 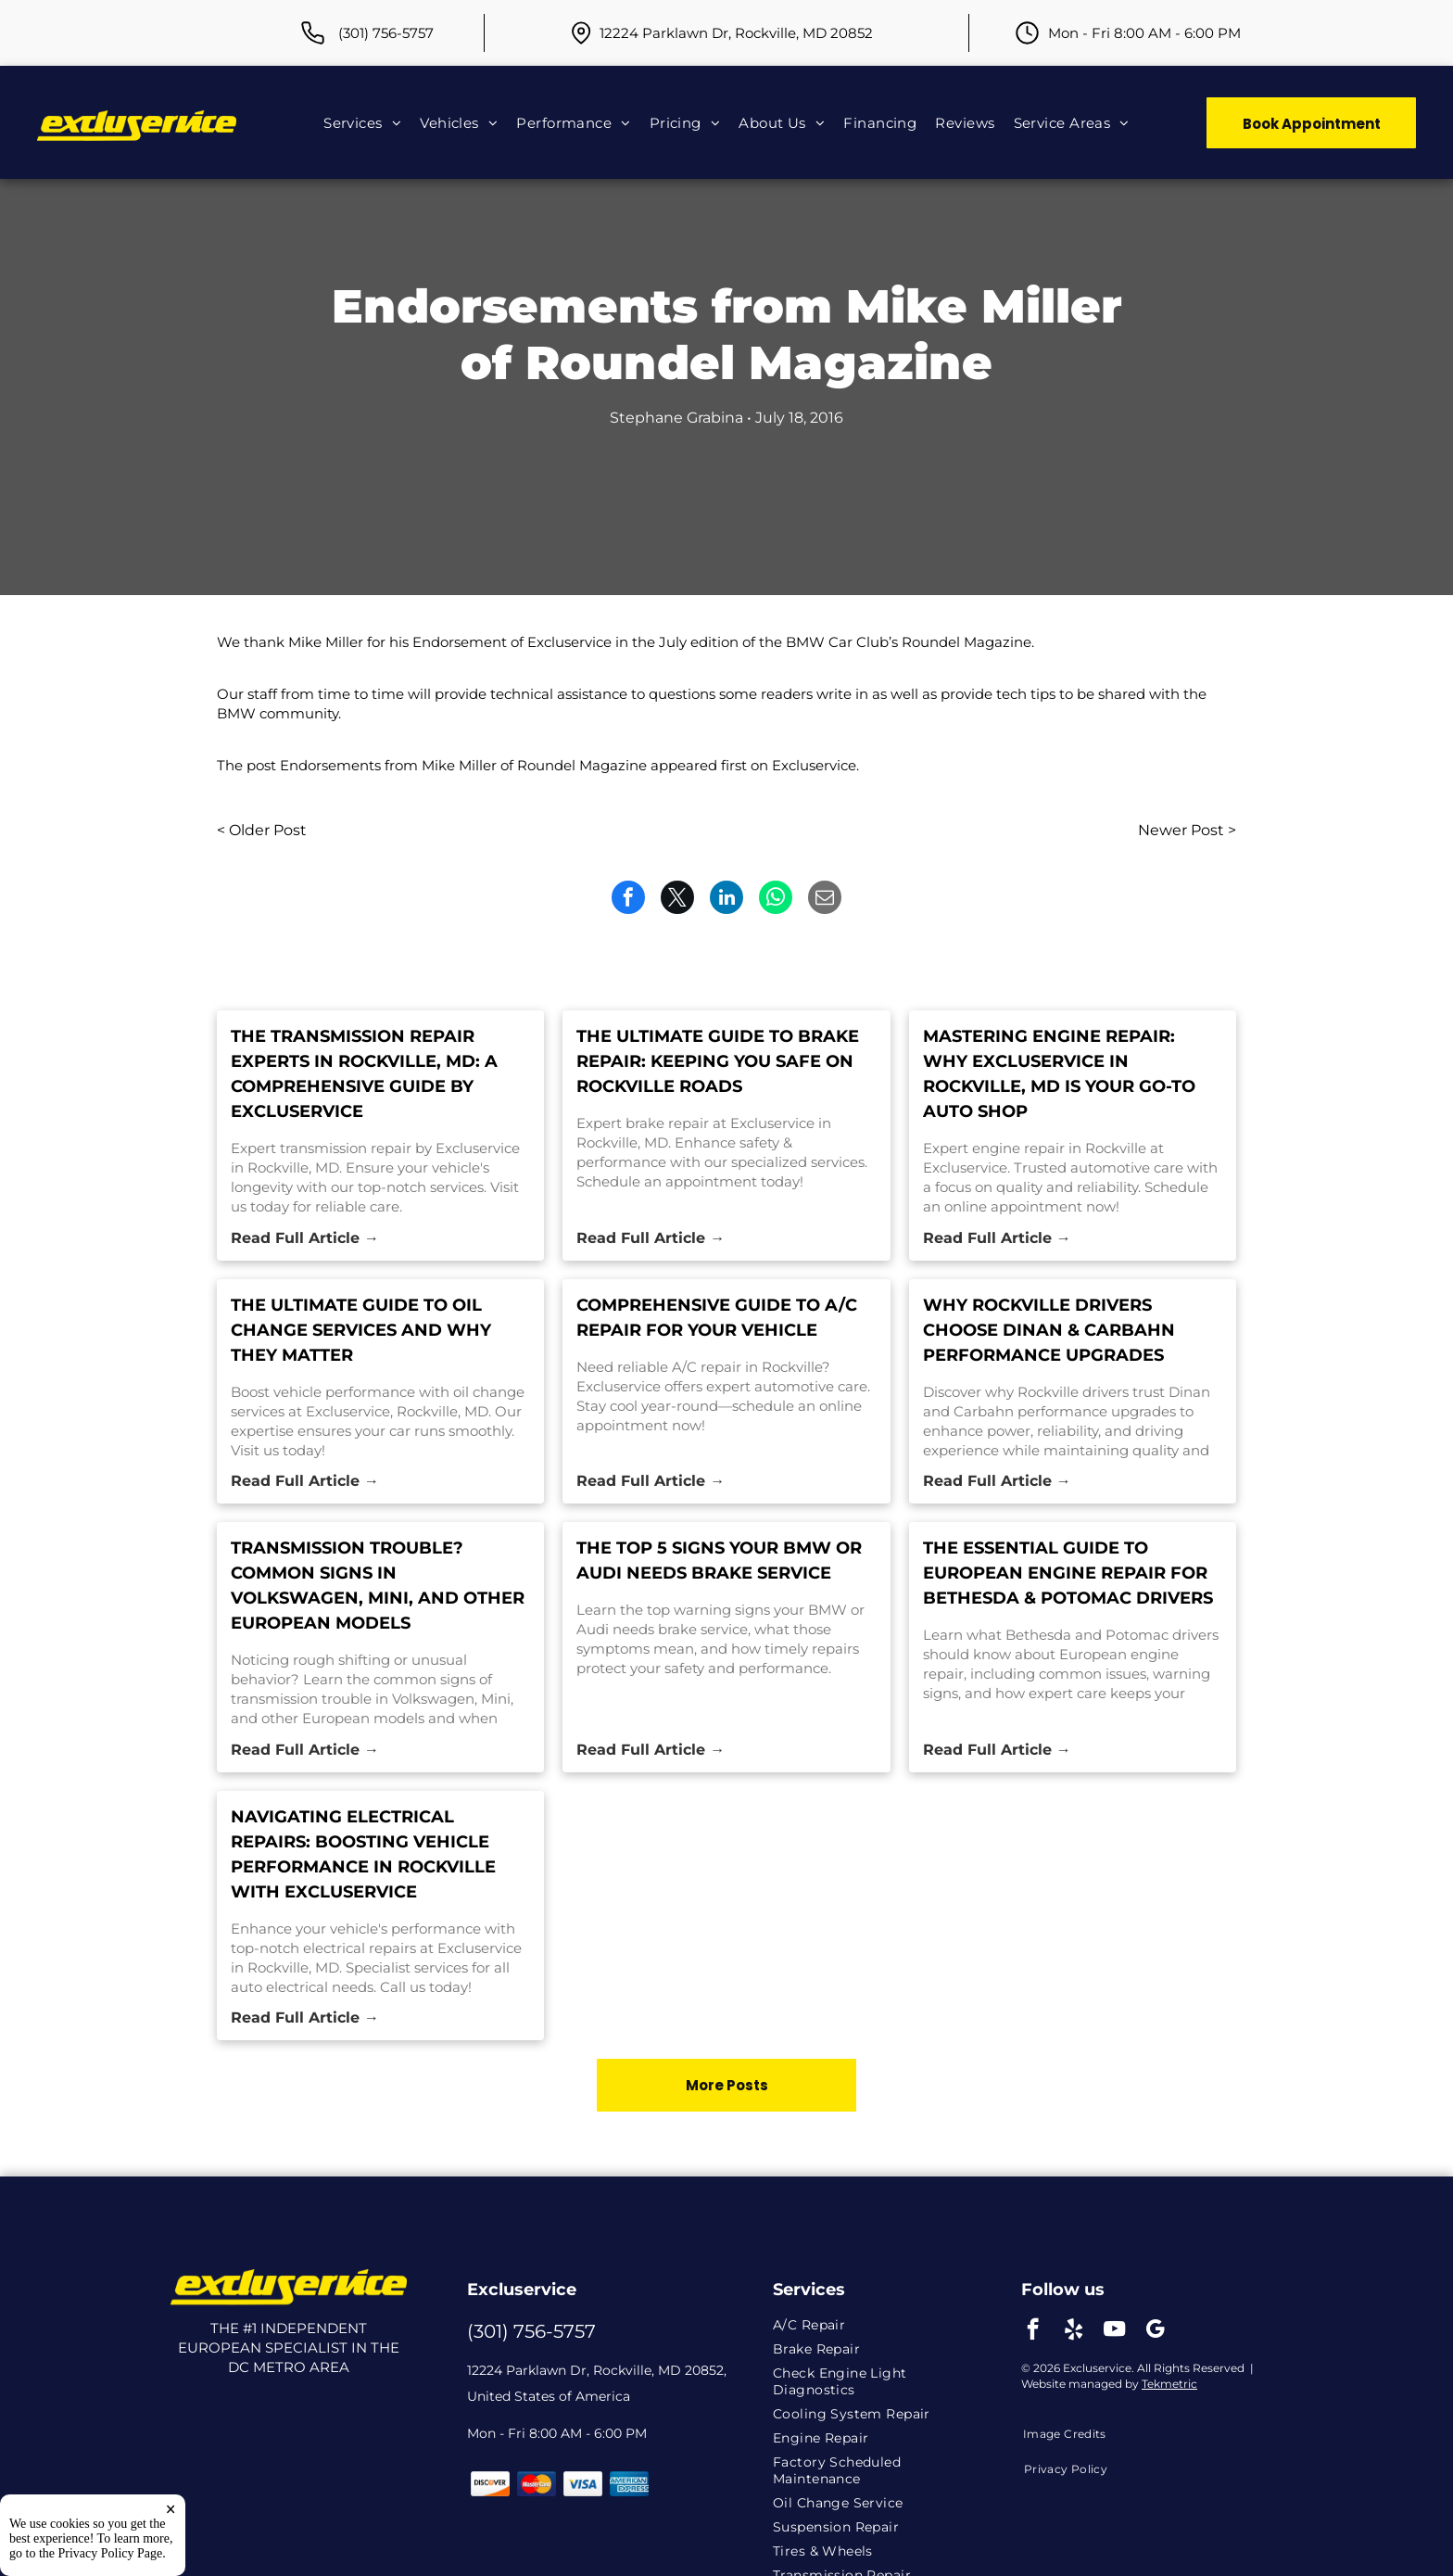 I want to click on Privacy Policy Page, so click(x=110, y=2553).